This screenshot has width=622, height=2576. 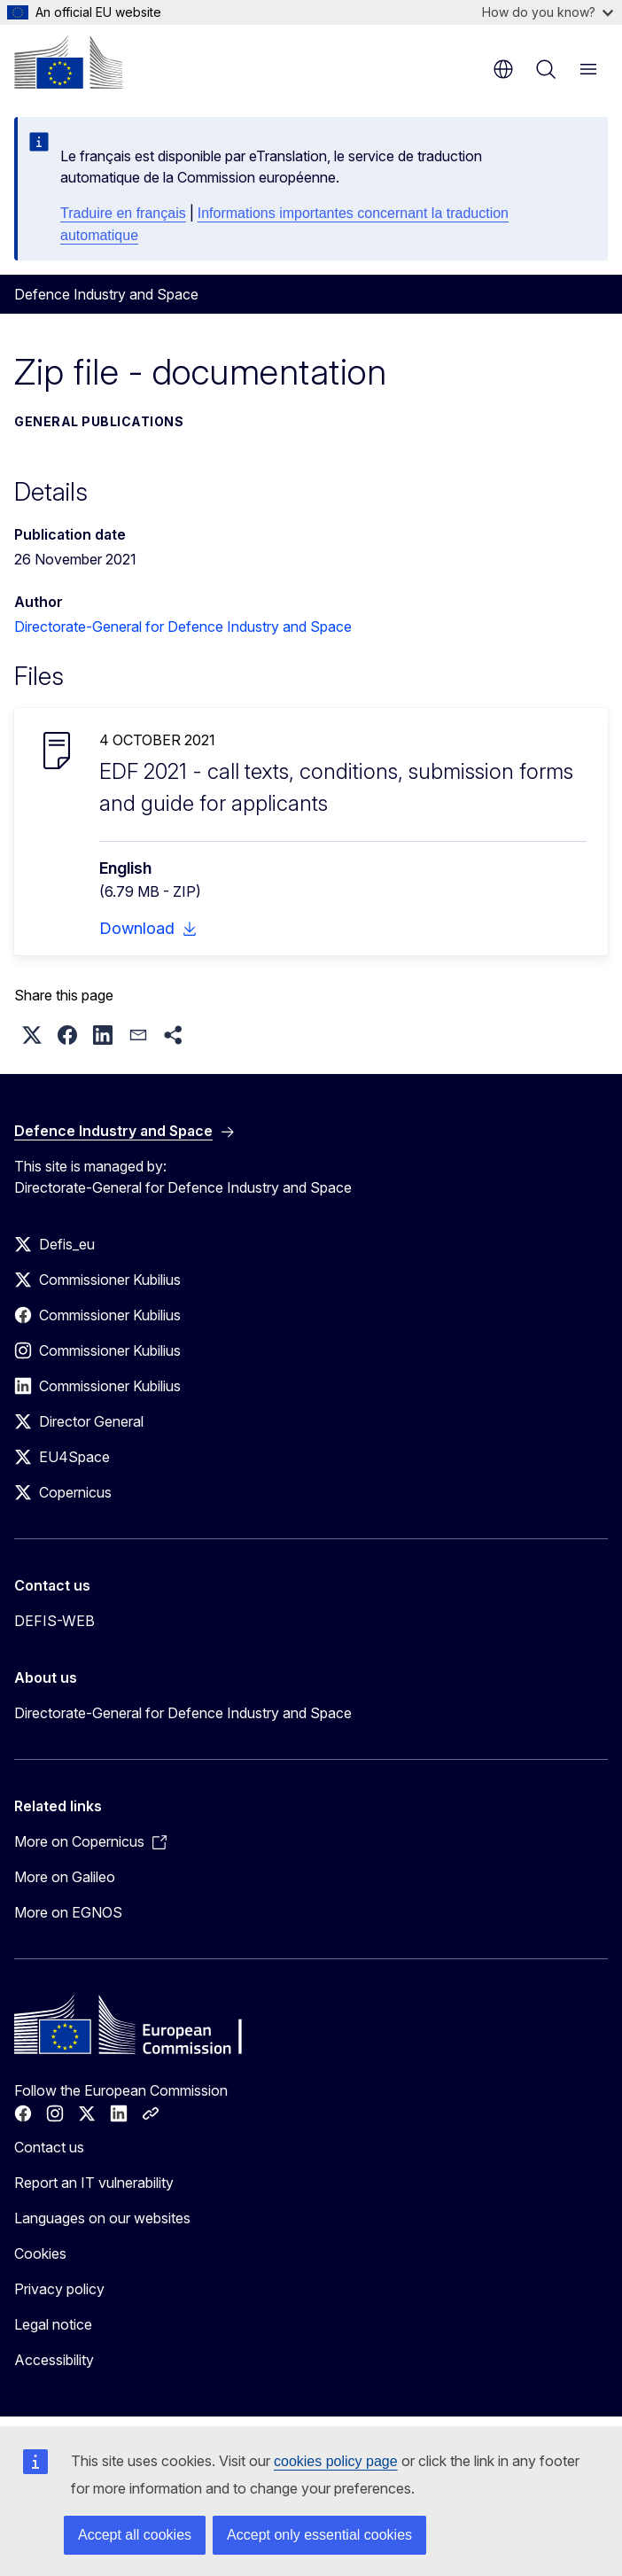 What do you see at coordinates (183, 626) in the screenshot?
I see `Directorate-General for Defence Industry and Space` at bounding box center [183, 626].